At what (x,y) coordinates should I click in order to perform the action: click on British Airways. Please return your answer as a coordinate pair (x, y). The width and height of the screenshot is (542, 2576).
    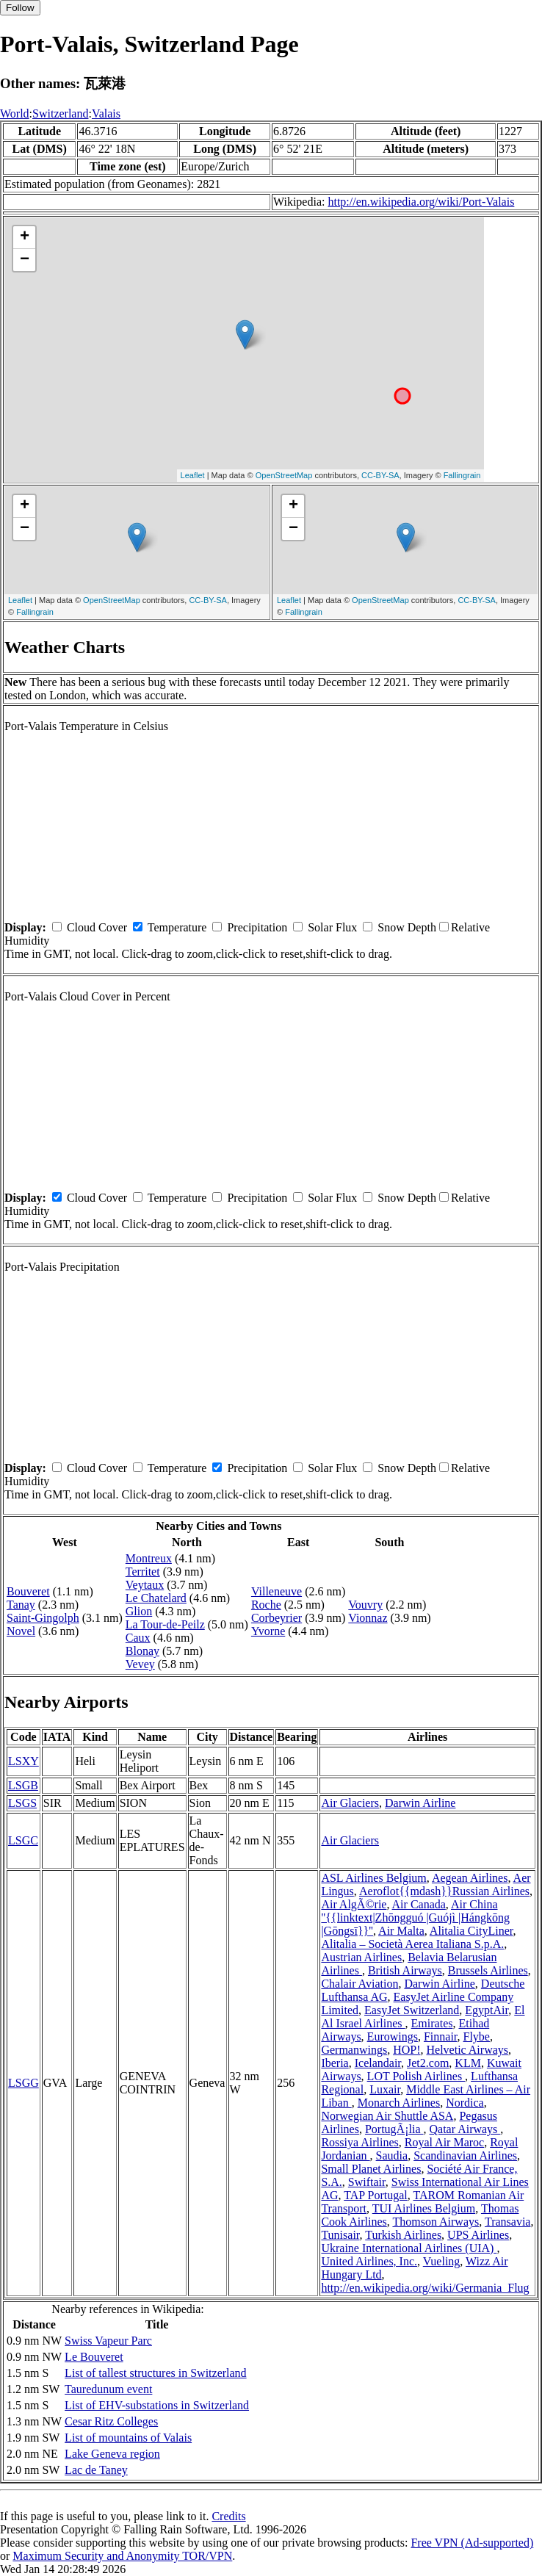
    Looking at the image, I should click on (405, 1970).